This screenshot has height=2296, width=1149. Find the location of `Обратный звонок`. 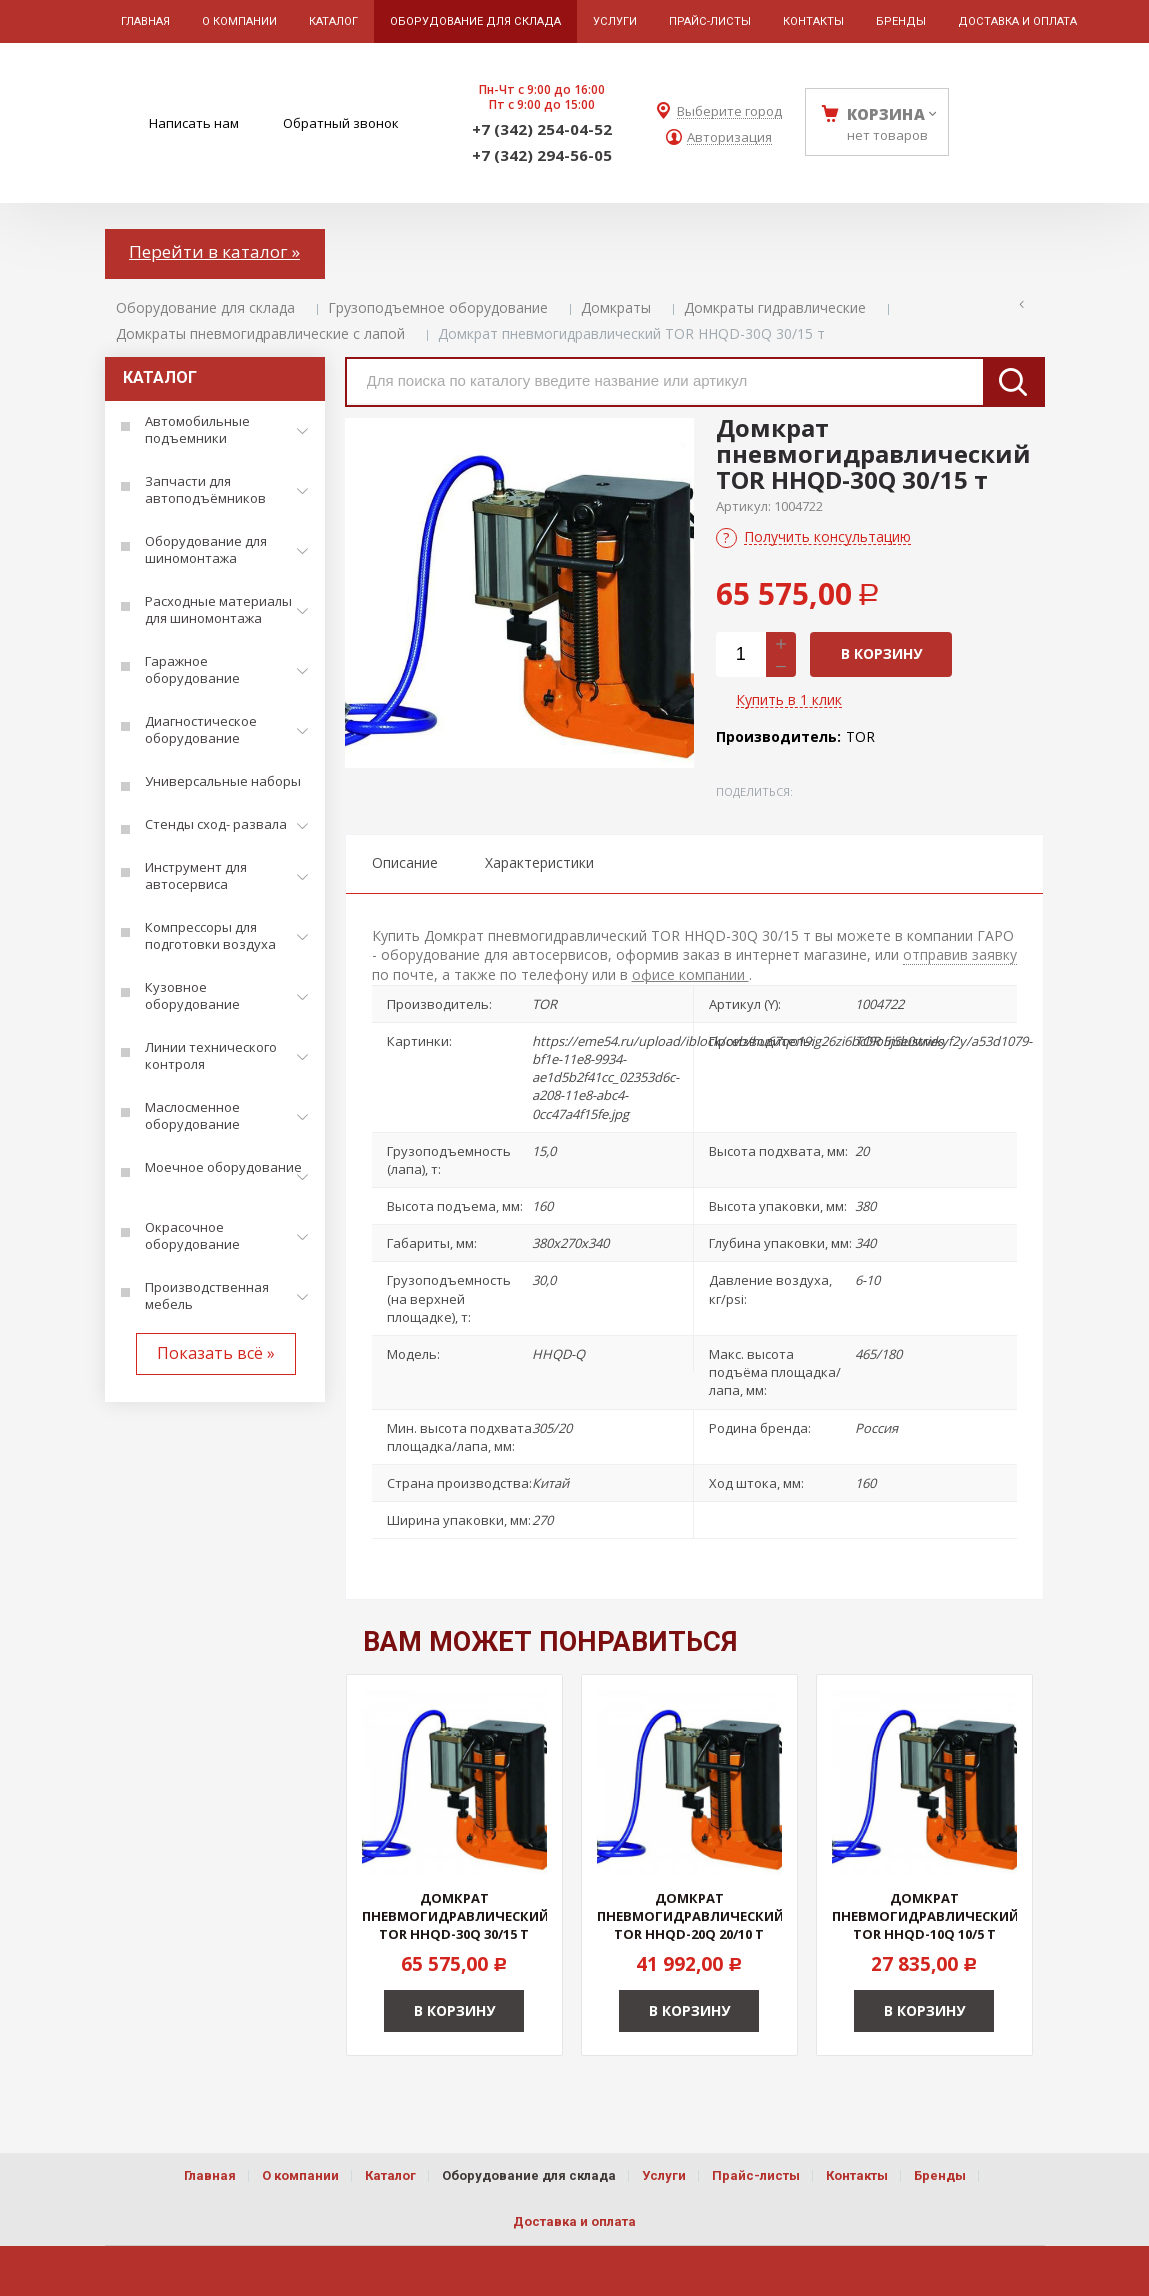

Обратный звонок is located at coordinates (341, 123).